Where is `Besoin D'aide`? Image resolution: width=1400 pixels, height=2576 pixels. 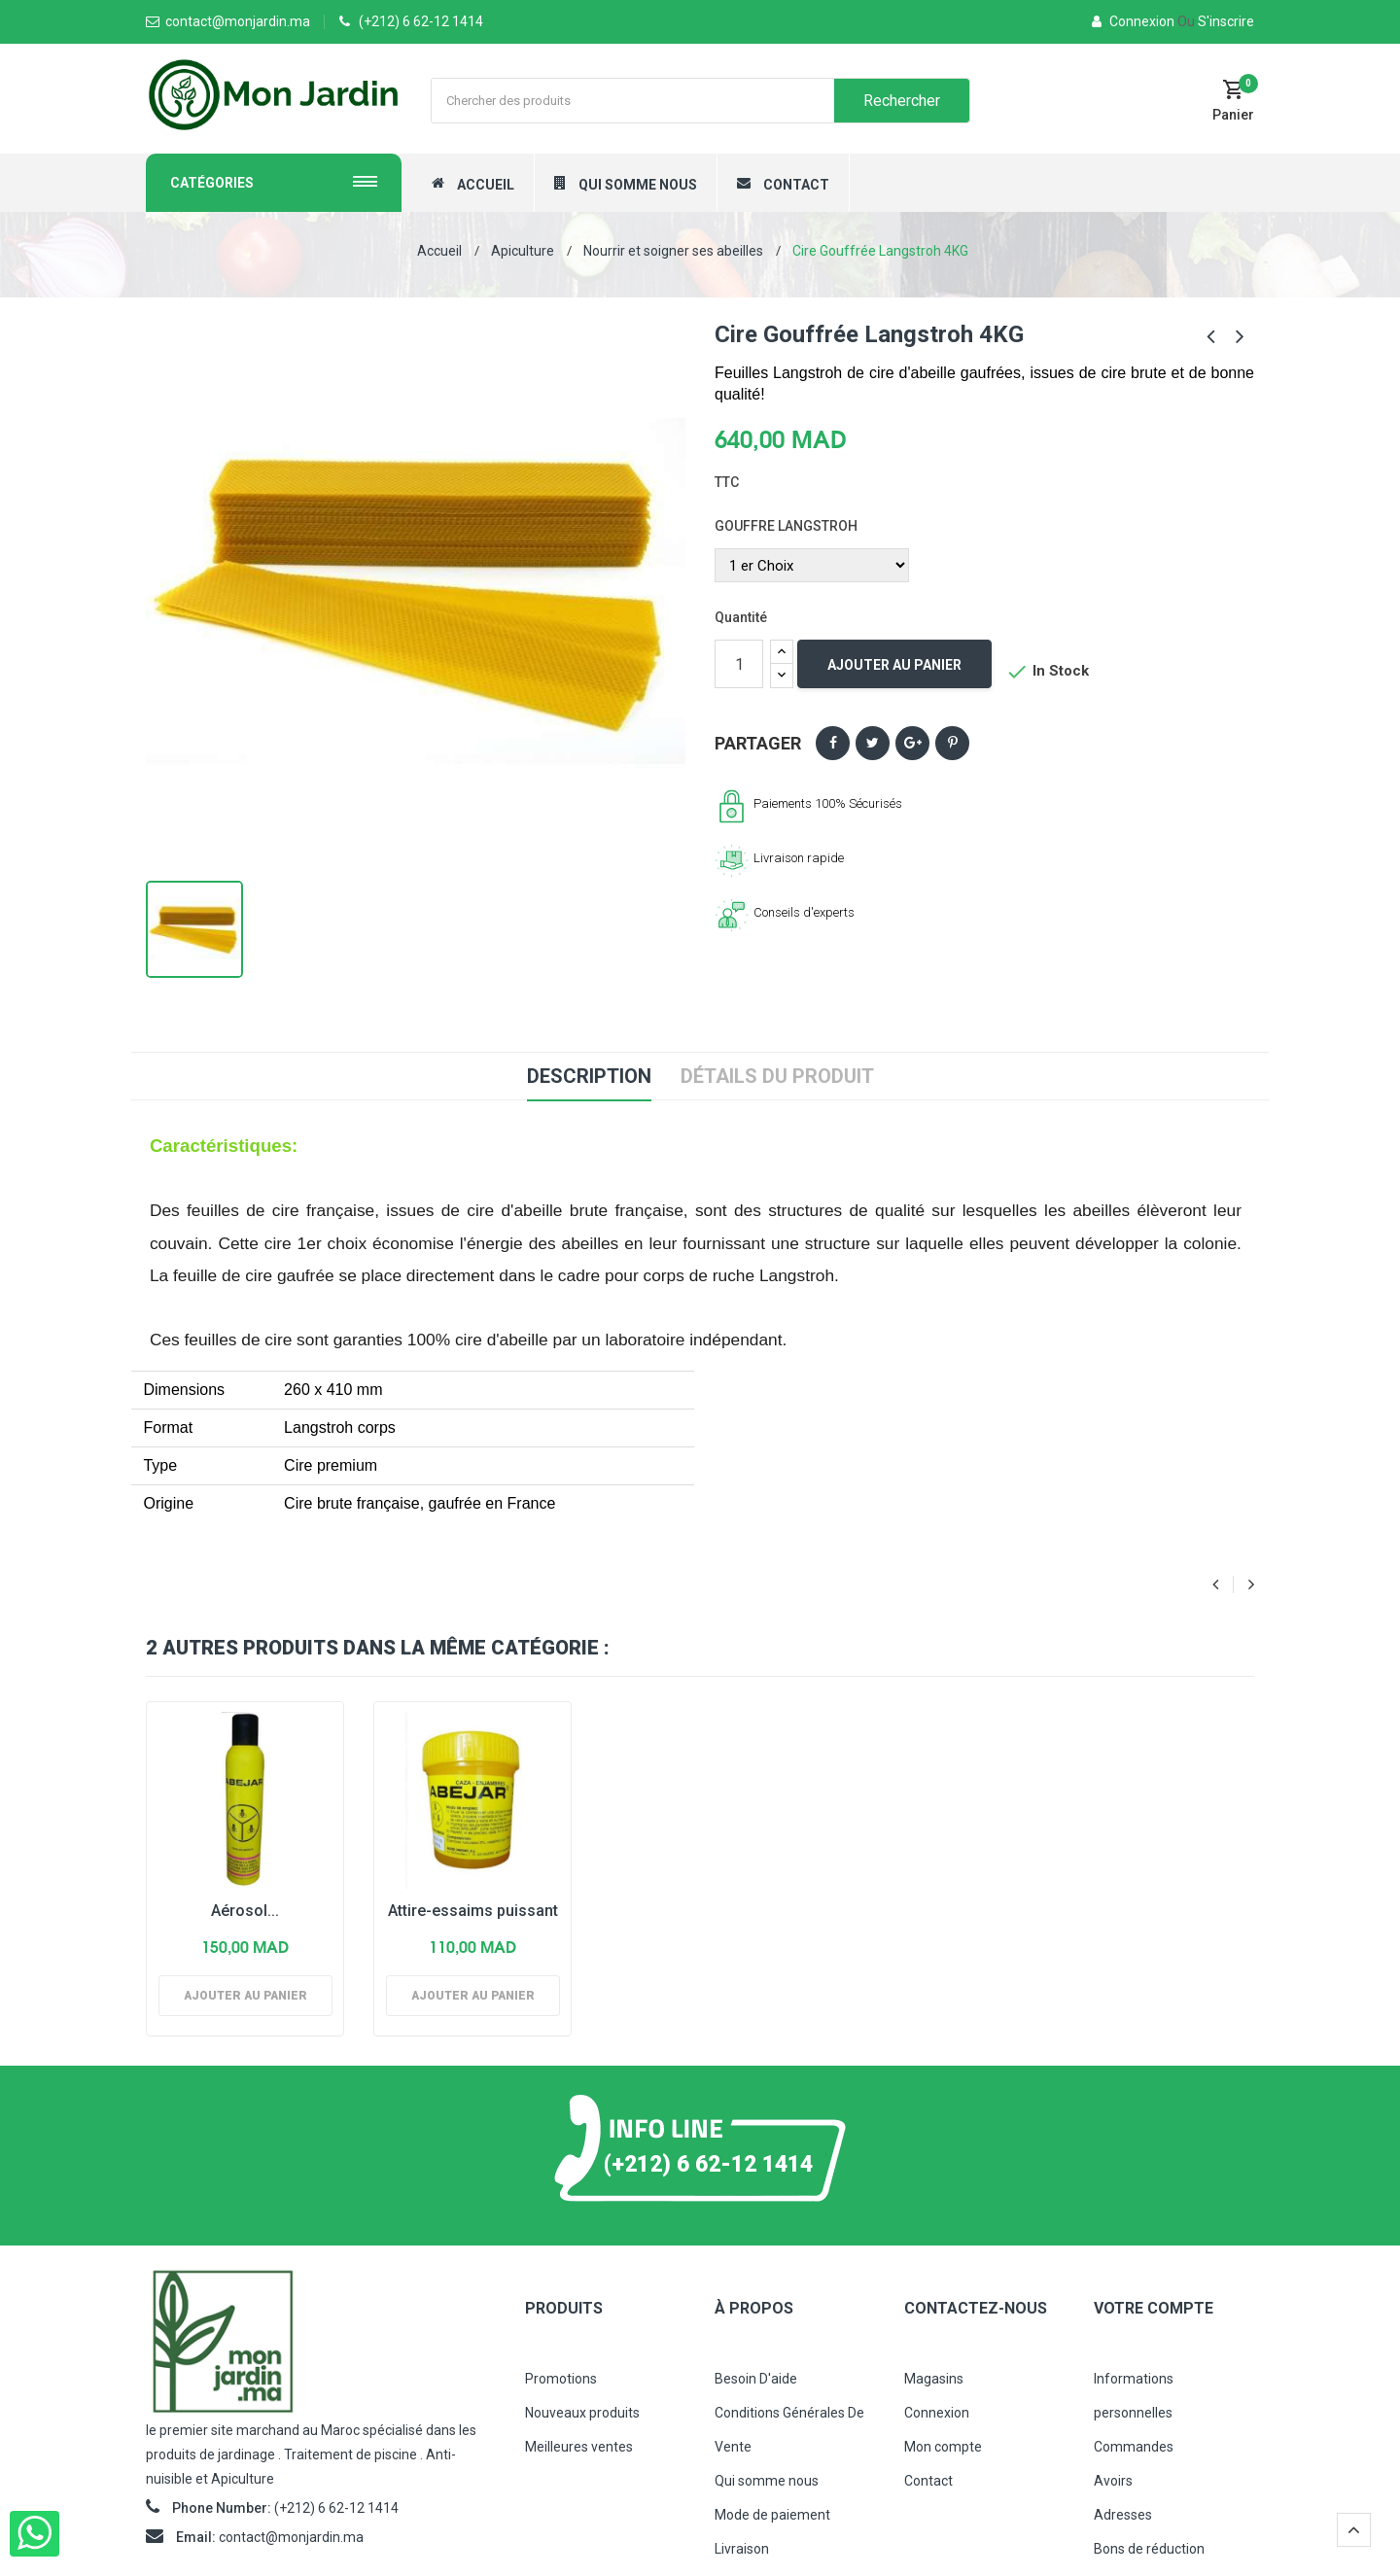
Besoin D'aide is located at coordinates (756, 2378).